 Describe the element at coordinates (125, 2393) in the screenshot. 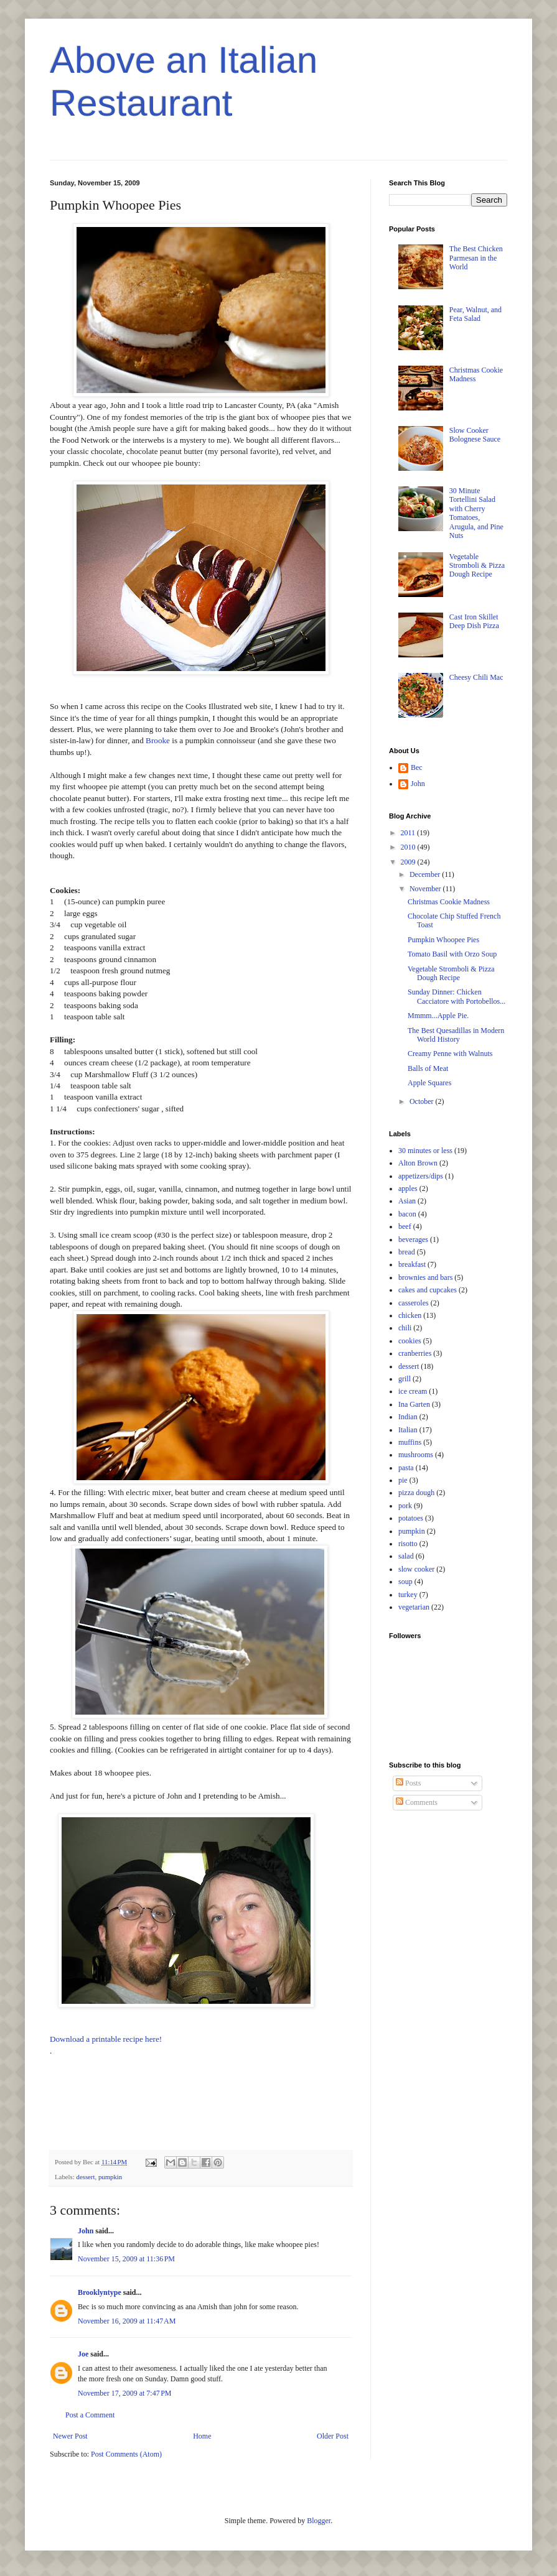

I see `November 17, 2009 at 7:47 PM` at that location.